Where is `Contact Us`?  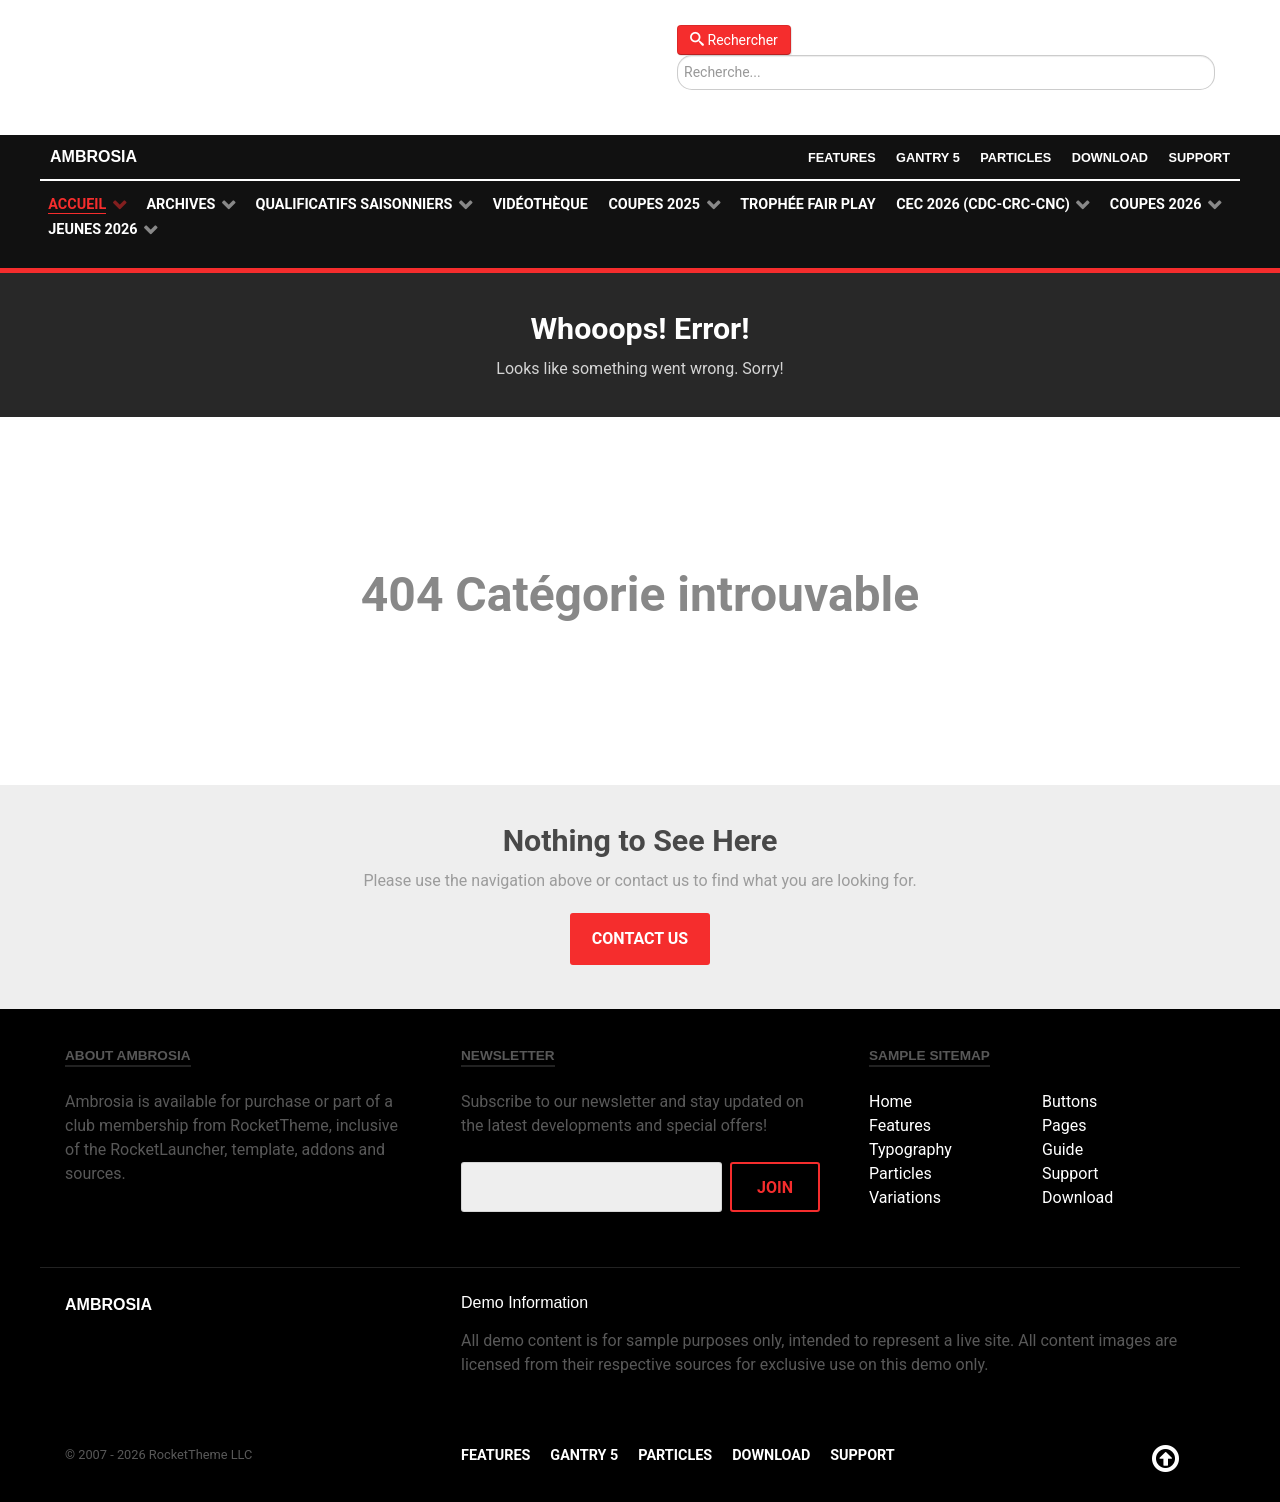
Contact Us is located at coordinates (640, 938).